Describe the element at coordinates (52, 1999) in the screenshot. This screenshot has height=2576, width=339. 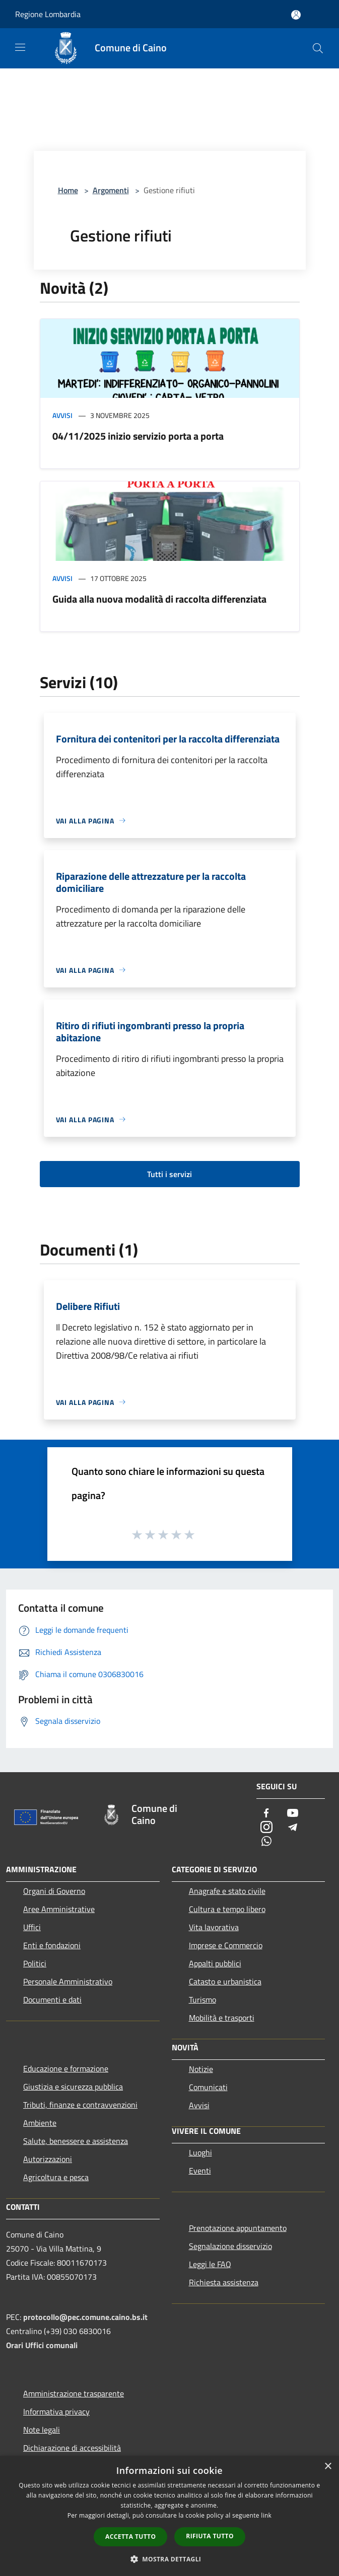
I see `Documenti e dati` at that location.